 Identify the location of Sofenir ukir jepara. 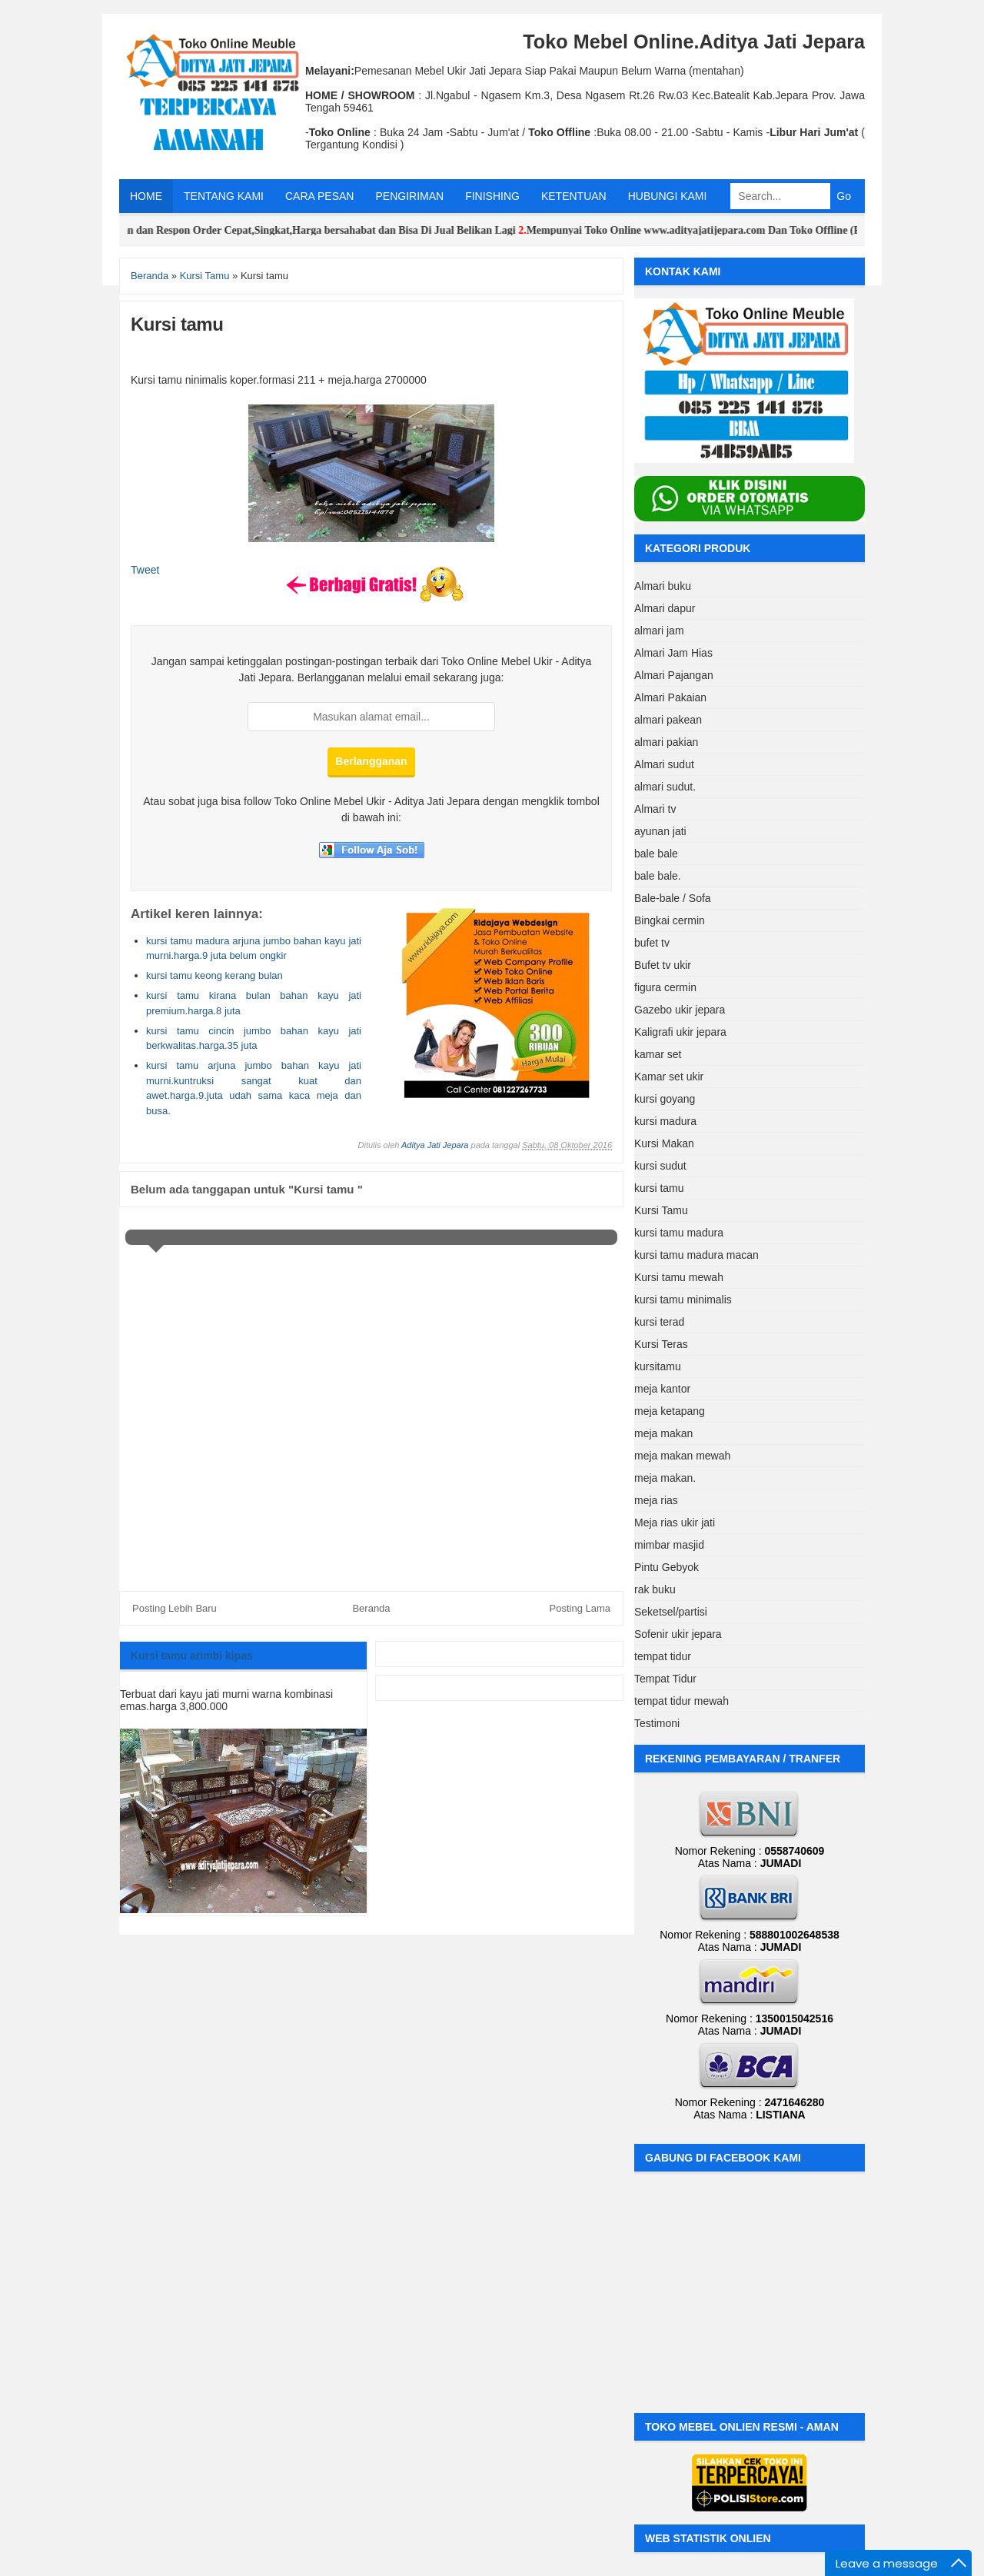
(678, 1634).